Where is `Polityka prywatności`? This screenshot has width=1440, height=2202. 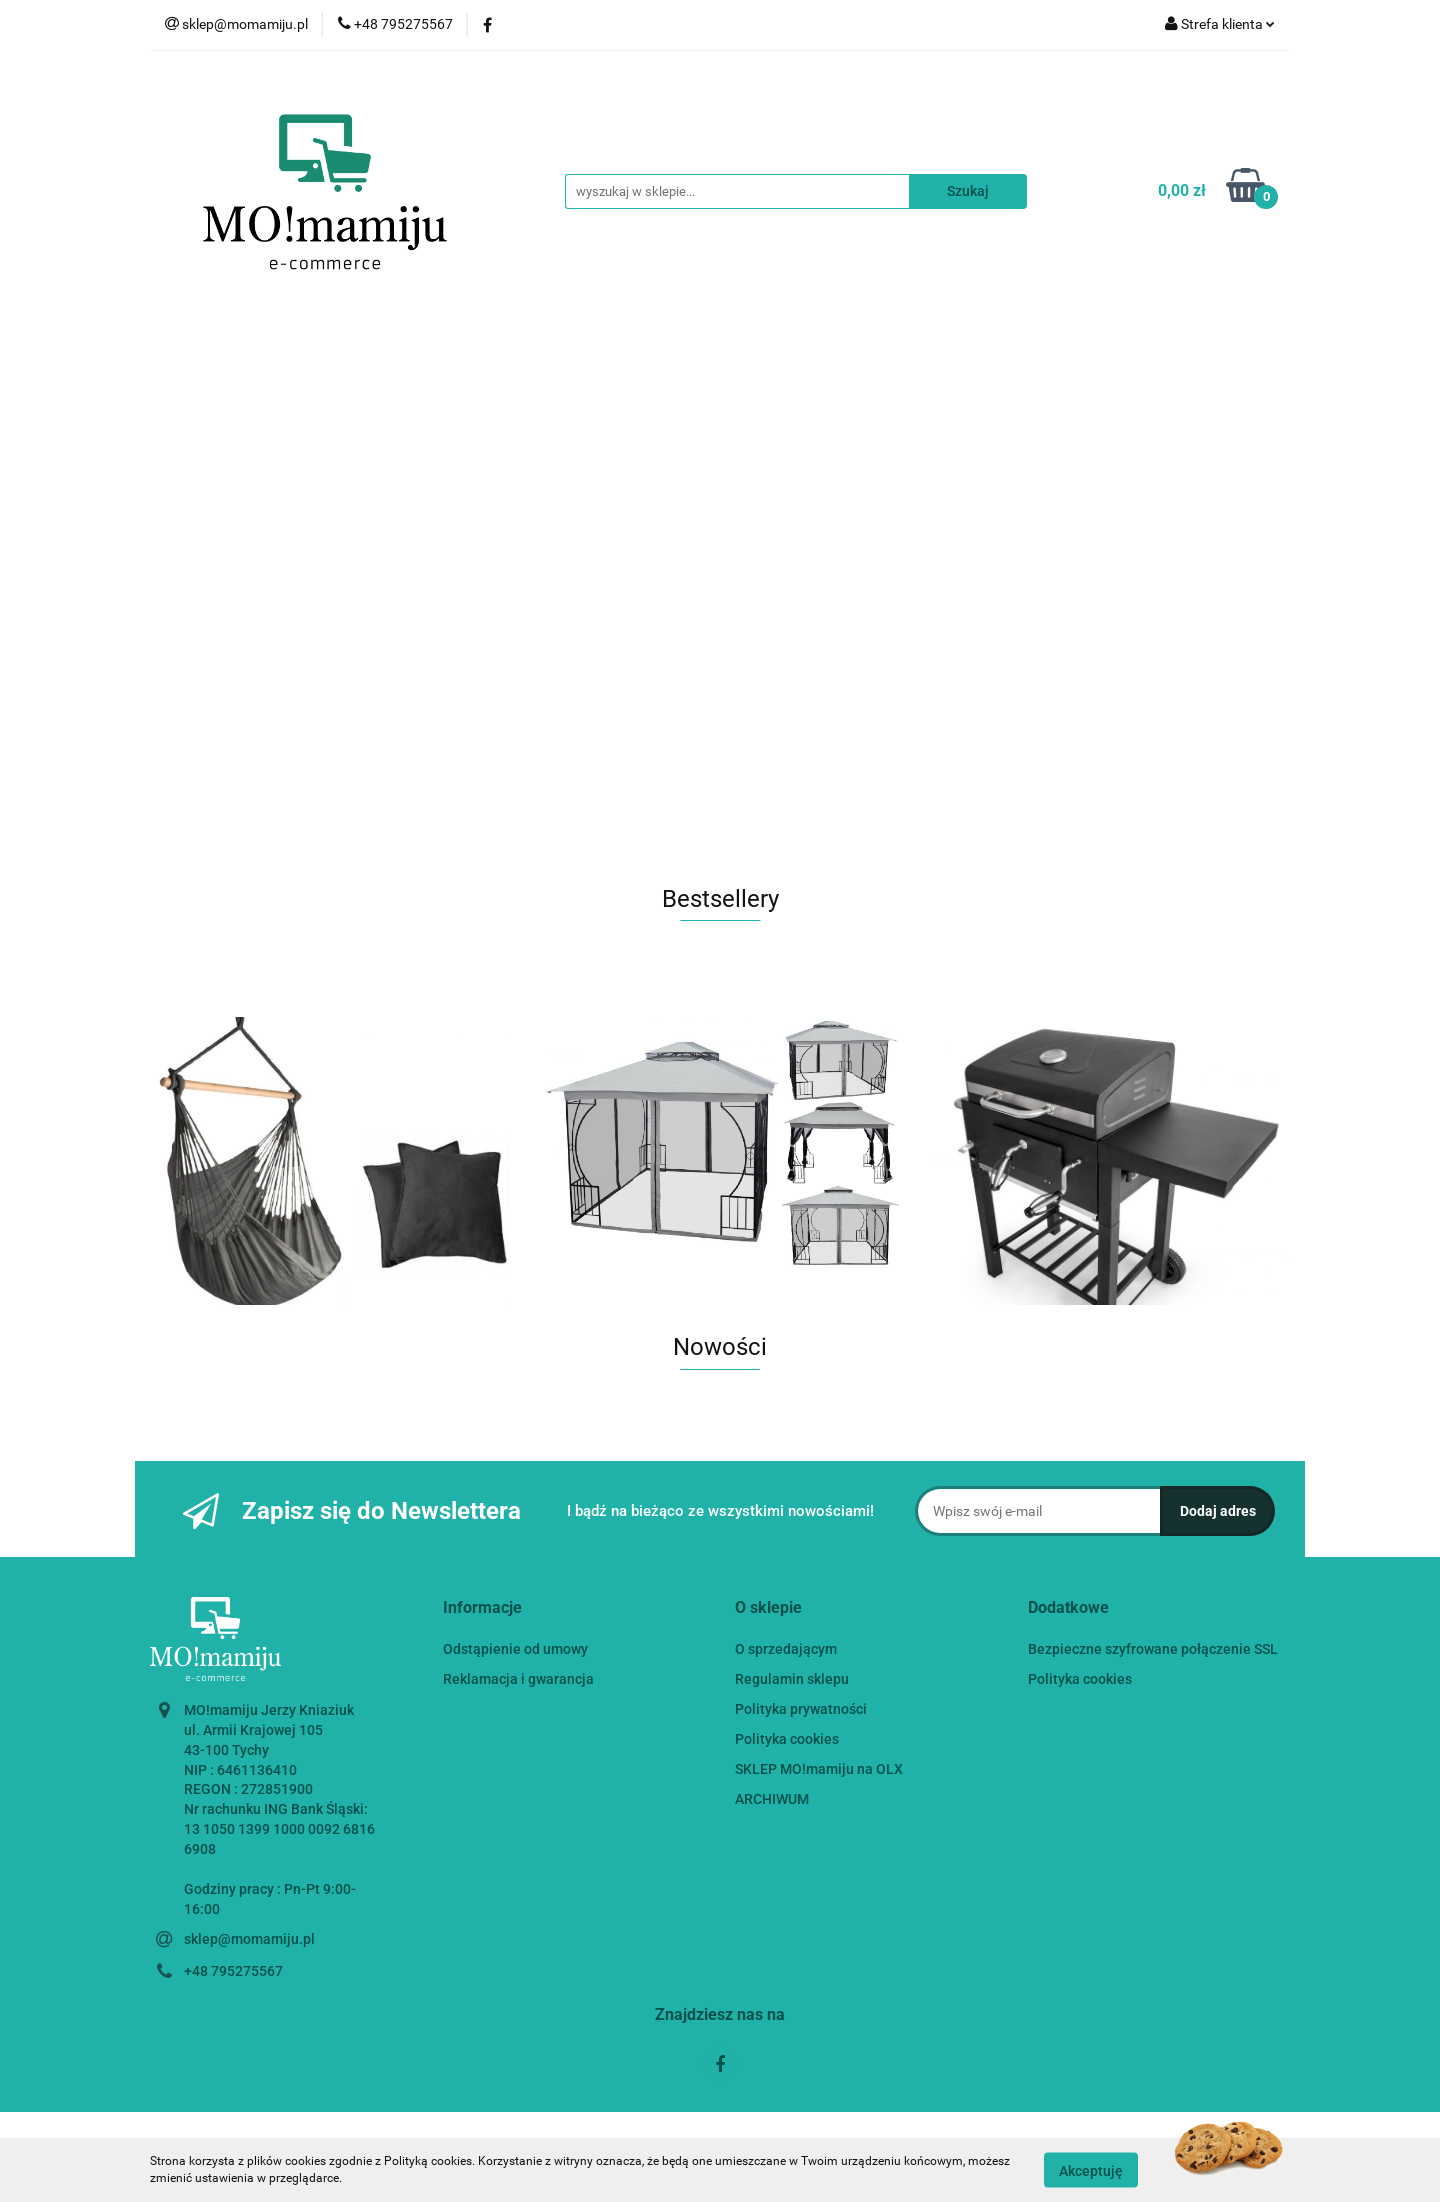
Polityka prywatności is located at coordinates (801, 1709).